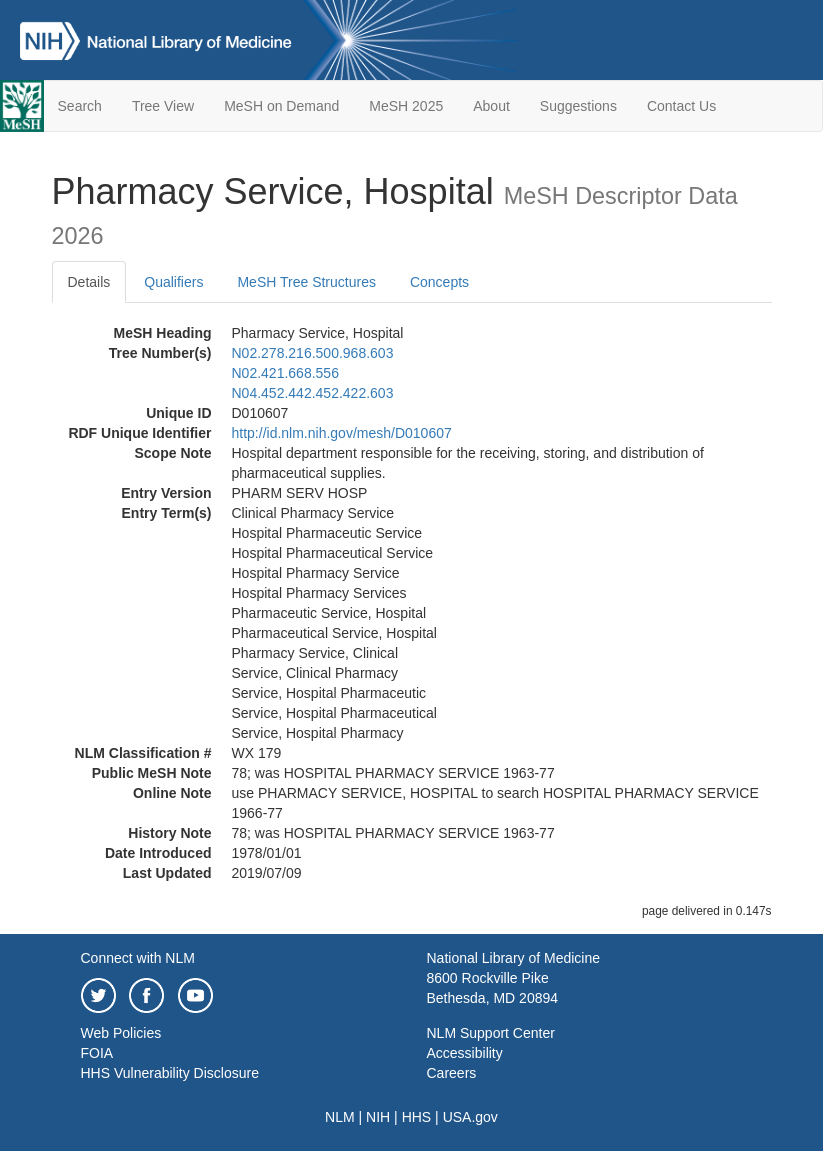 The height and width of the screenshot is (1165, 823). What do you see at coordinates (578, 106) in the screenshot?
I see `Suggestions` at bounding box center [578, 106].